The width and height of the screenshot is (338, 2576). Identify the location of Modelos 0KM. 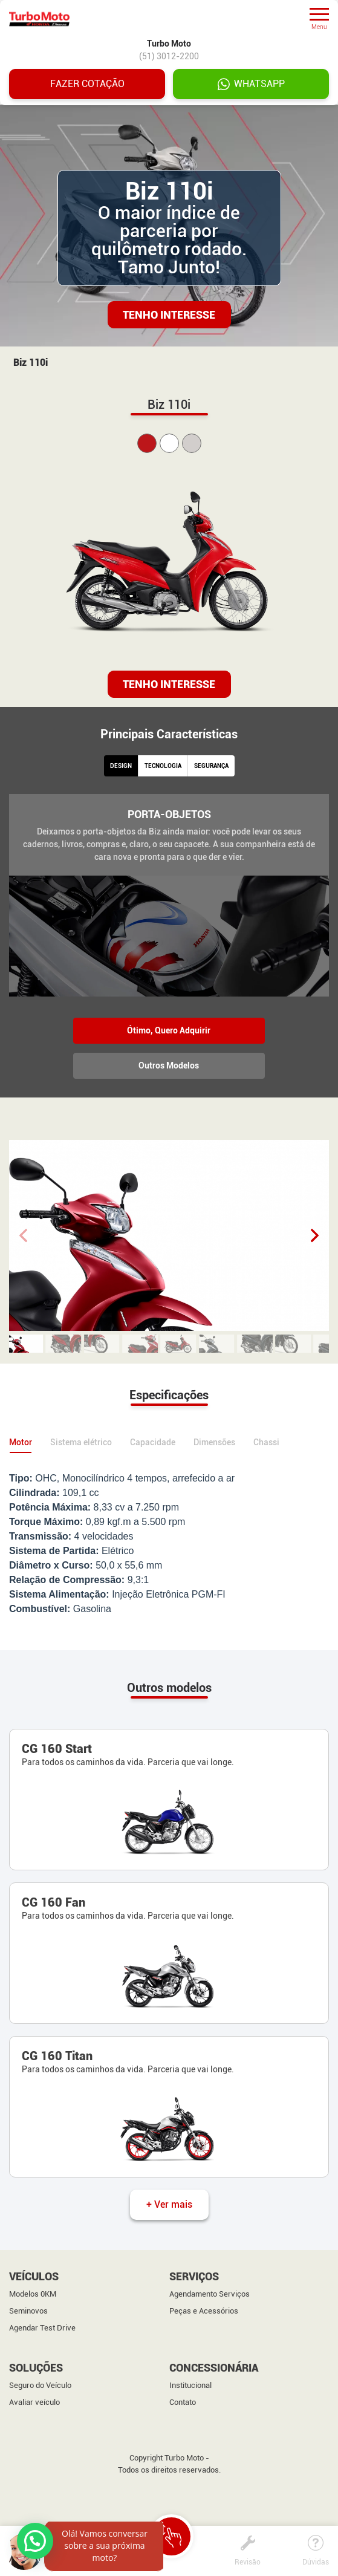
(32, 2295).